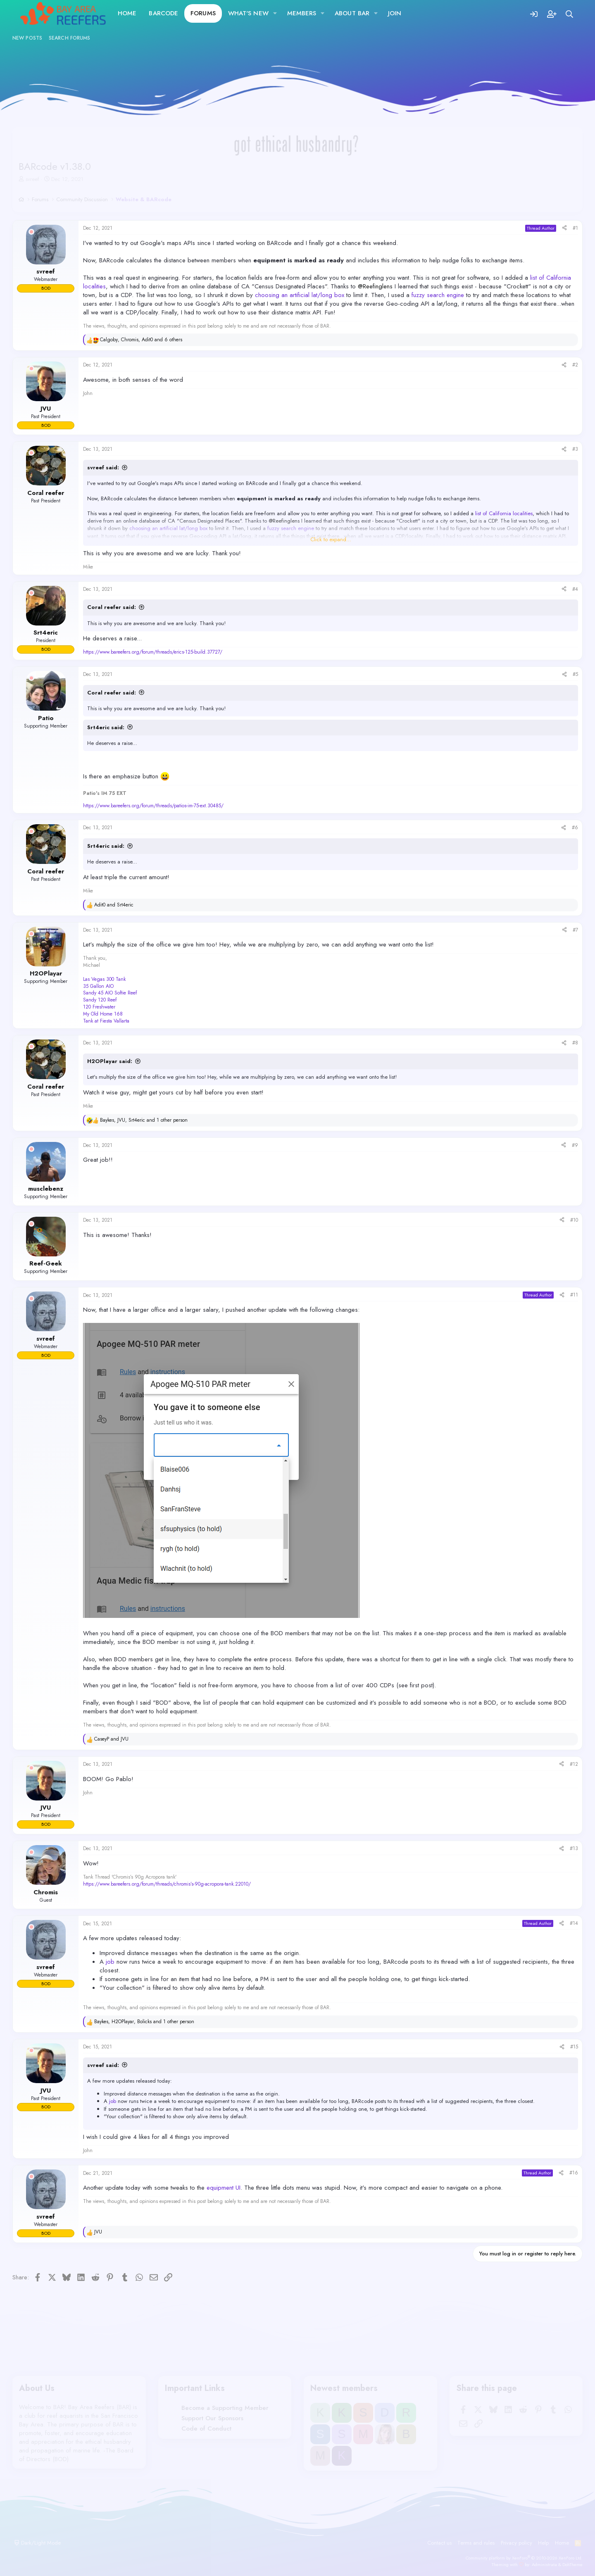  I want to click on Support Our Sponsors, so click(212, 2418).